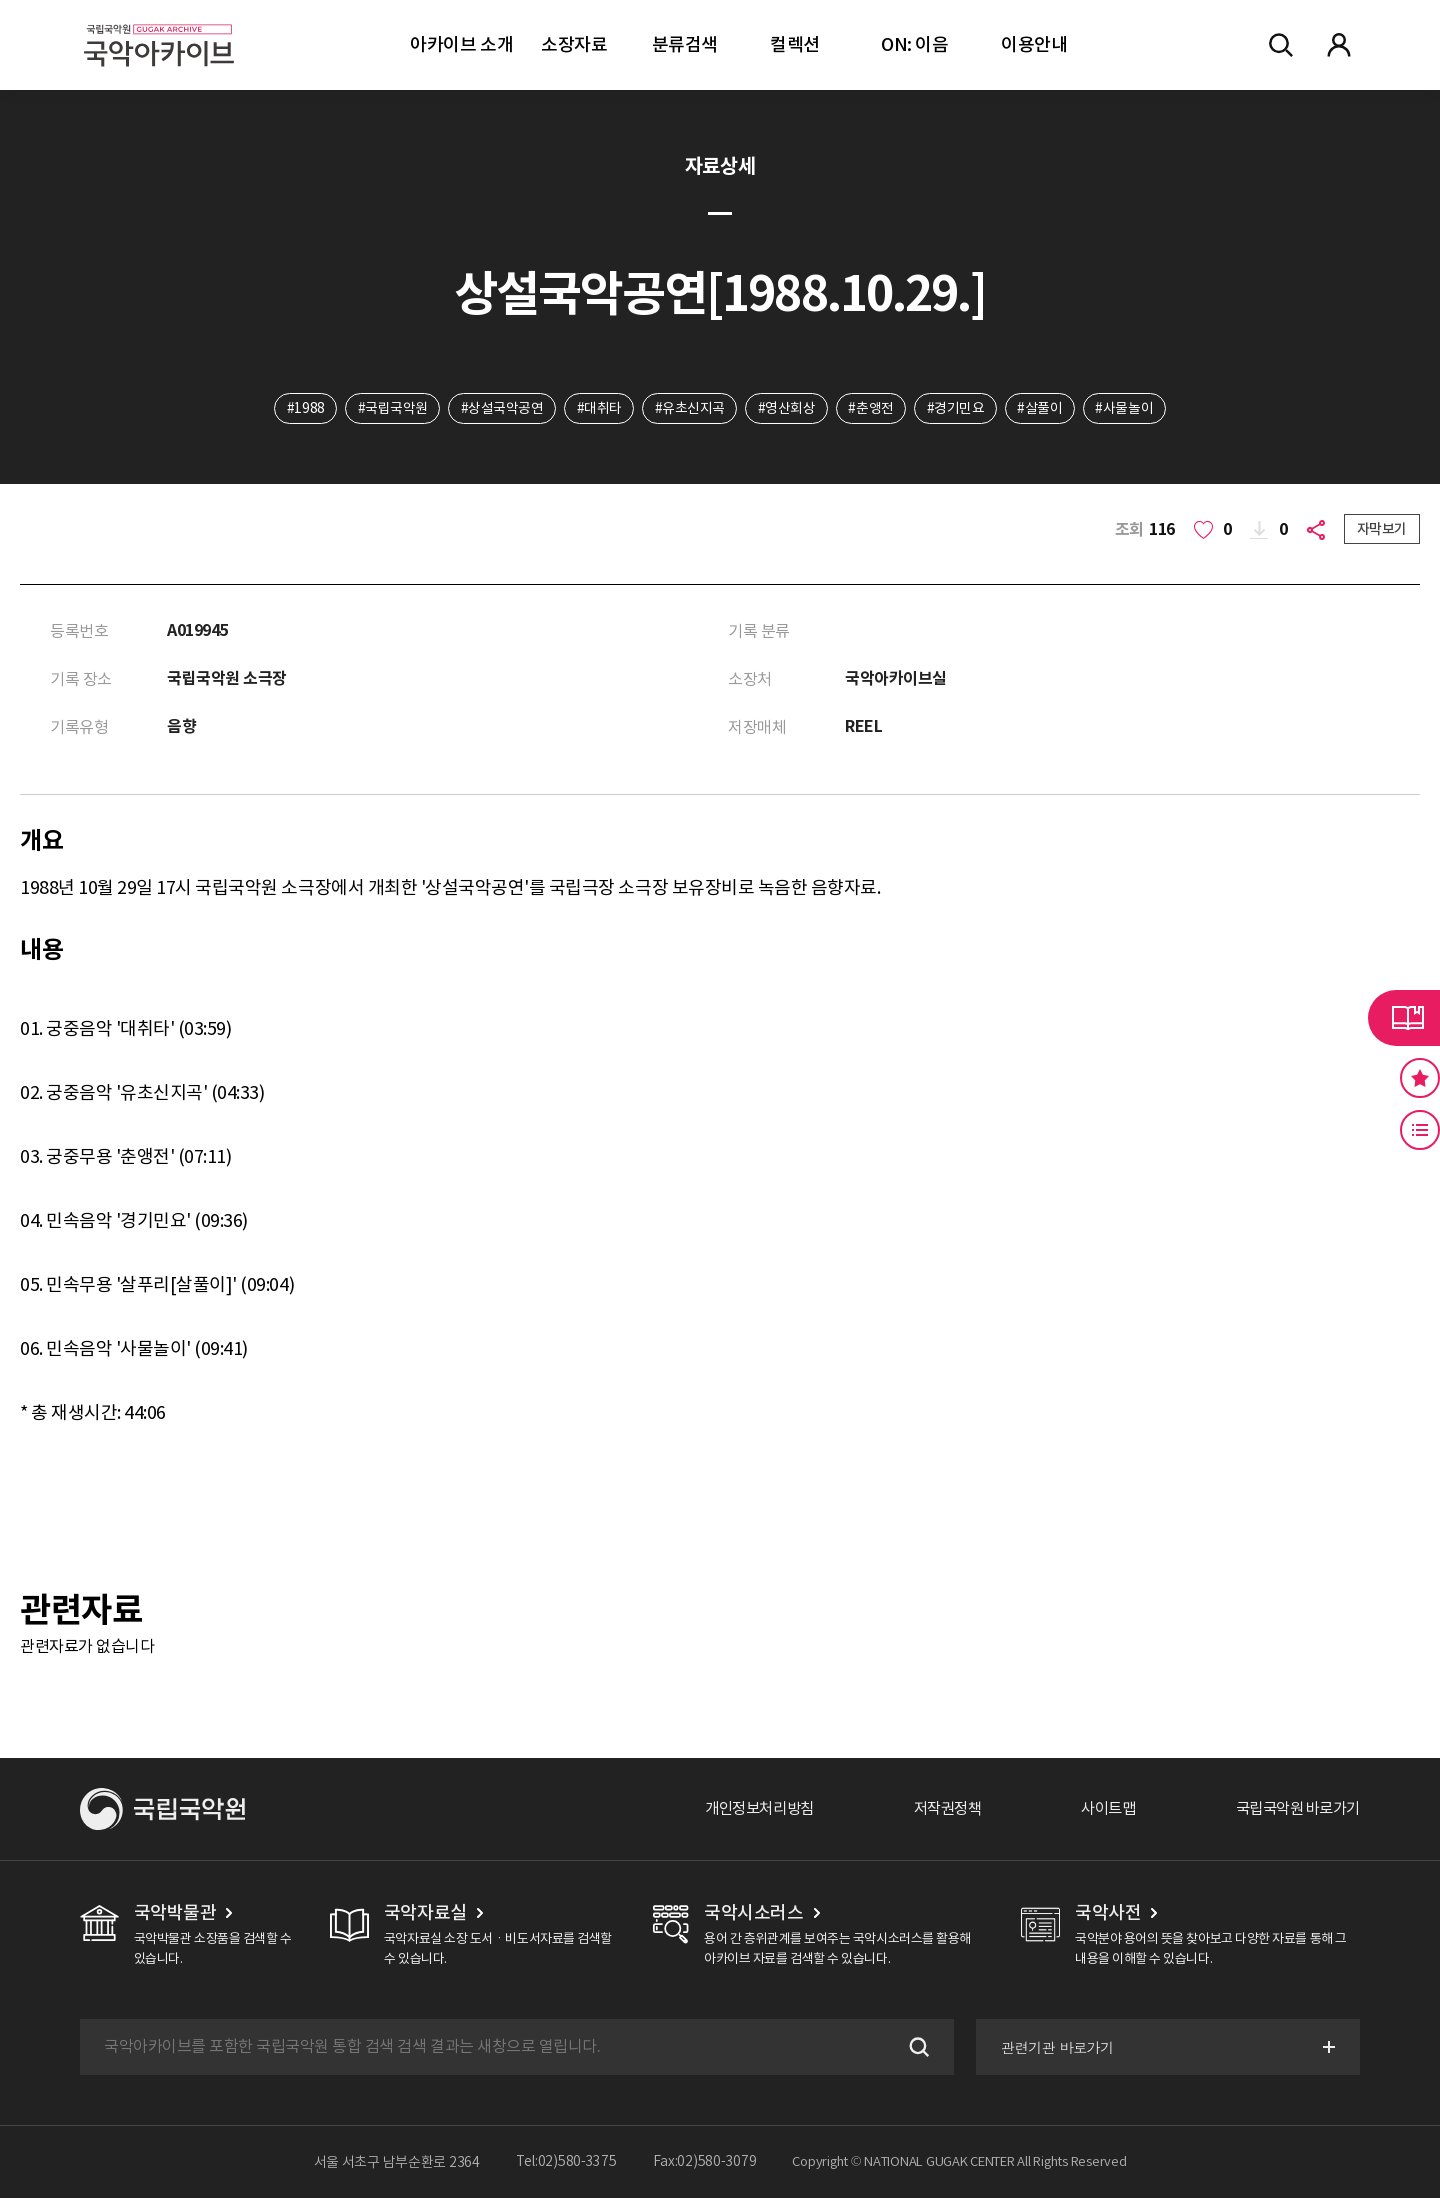 The width and height of the screenshot is (1440, 2200). Describe the element at coordinates (574, 44) in the screenshot. I see `소장자료` at that location.